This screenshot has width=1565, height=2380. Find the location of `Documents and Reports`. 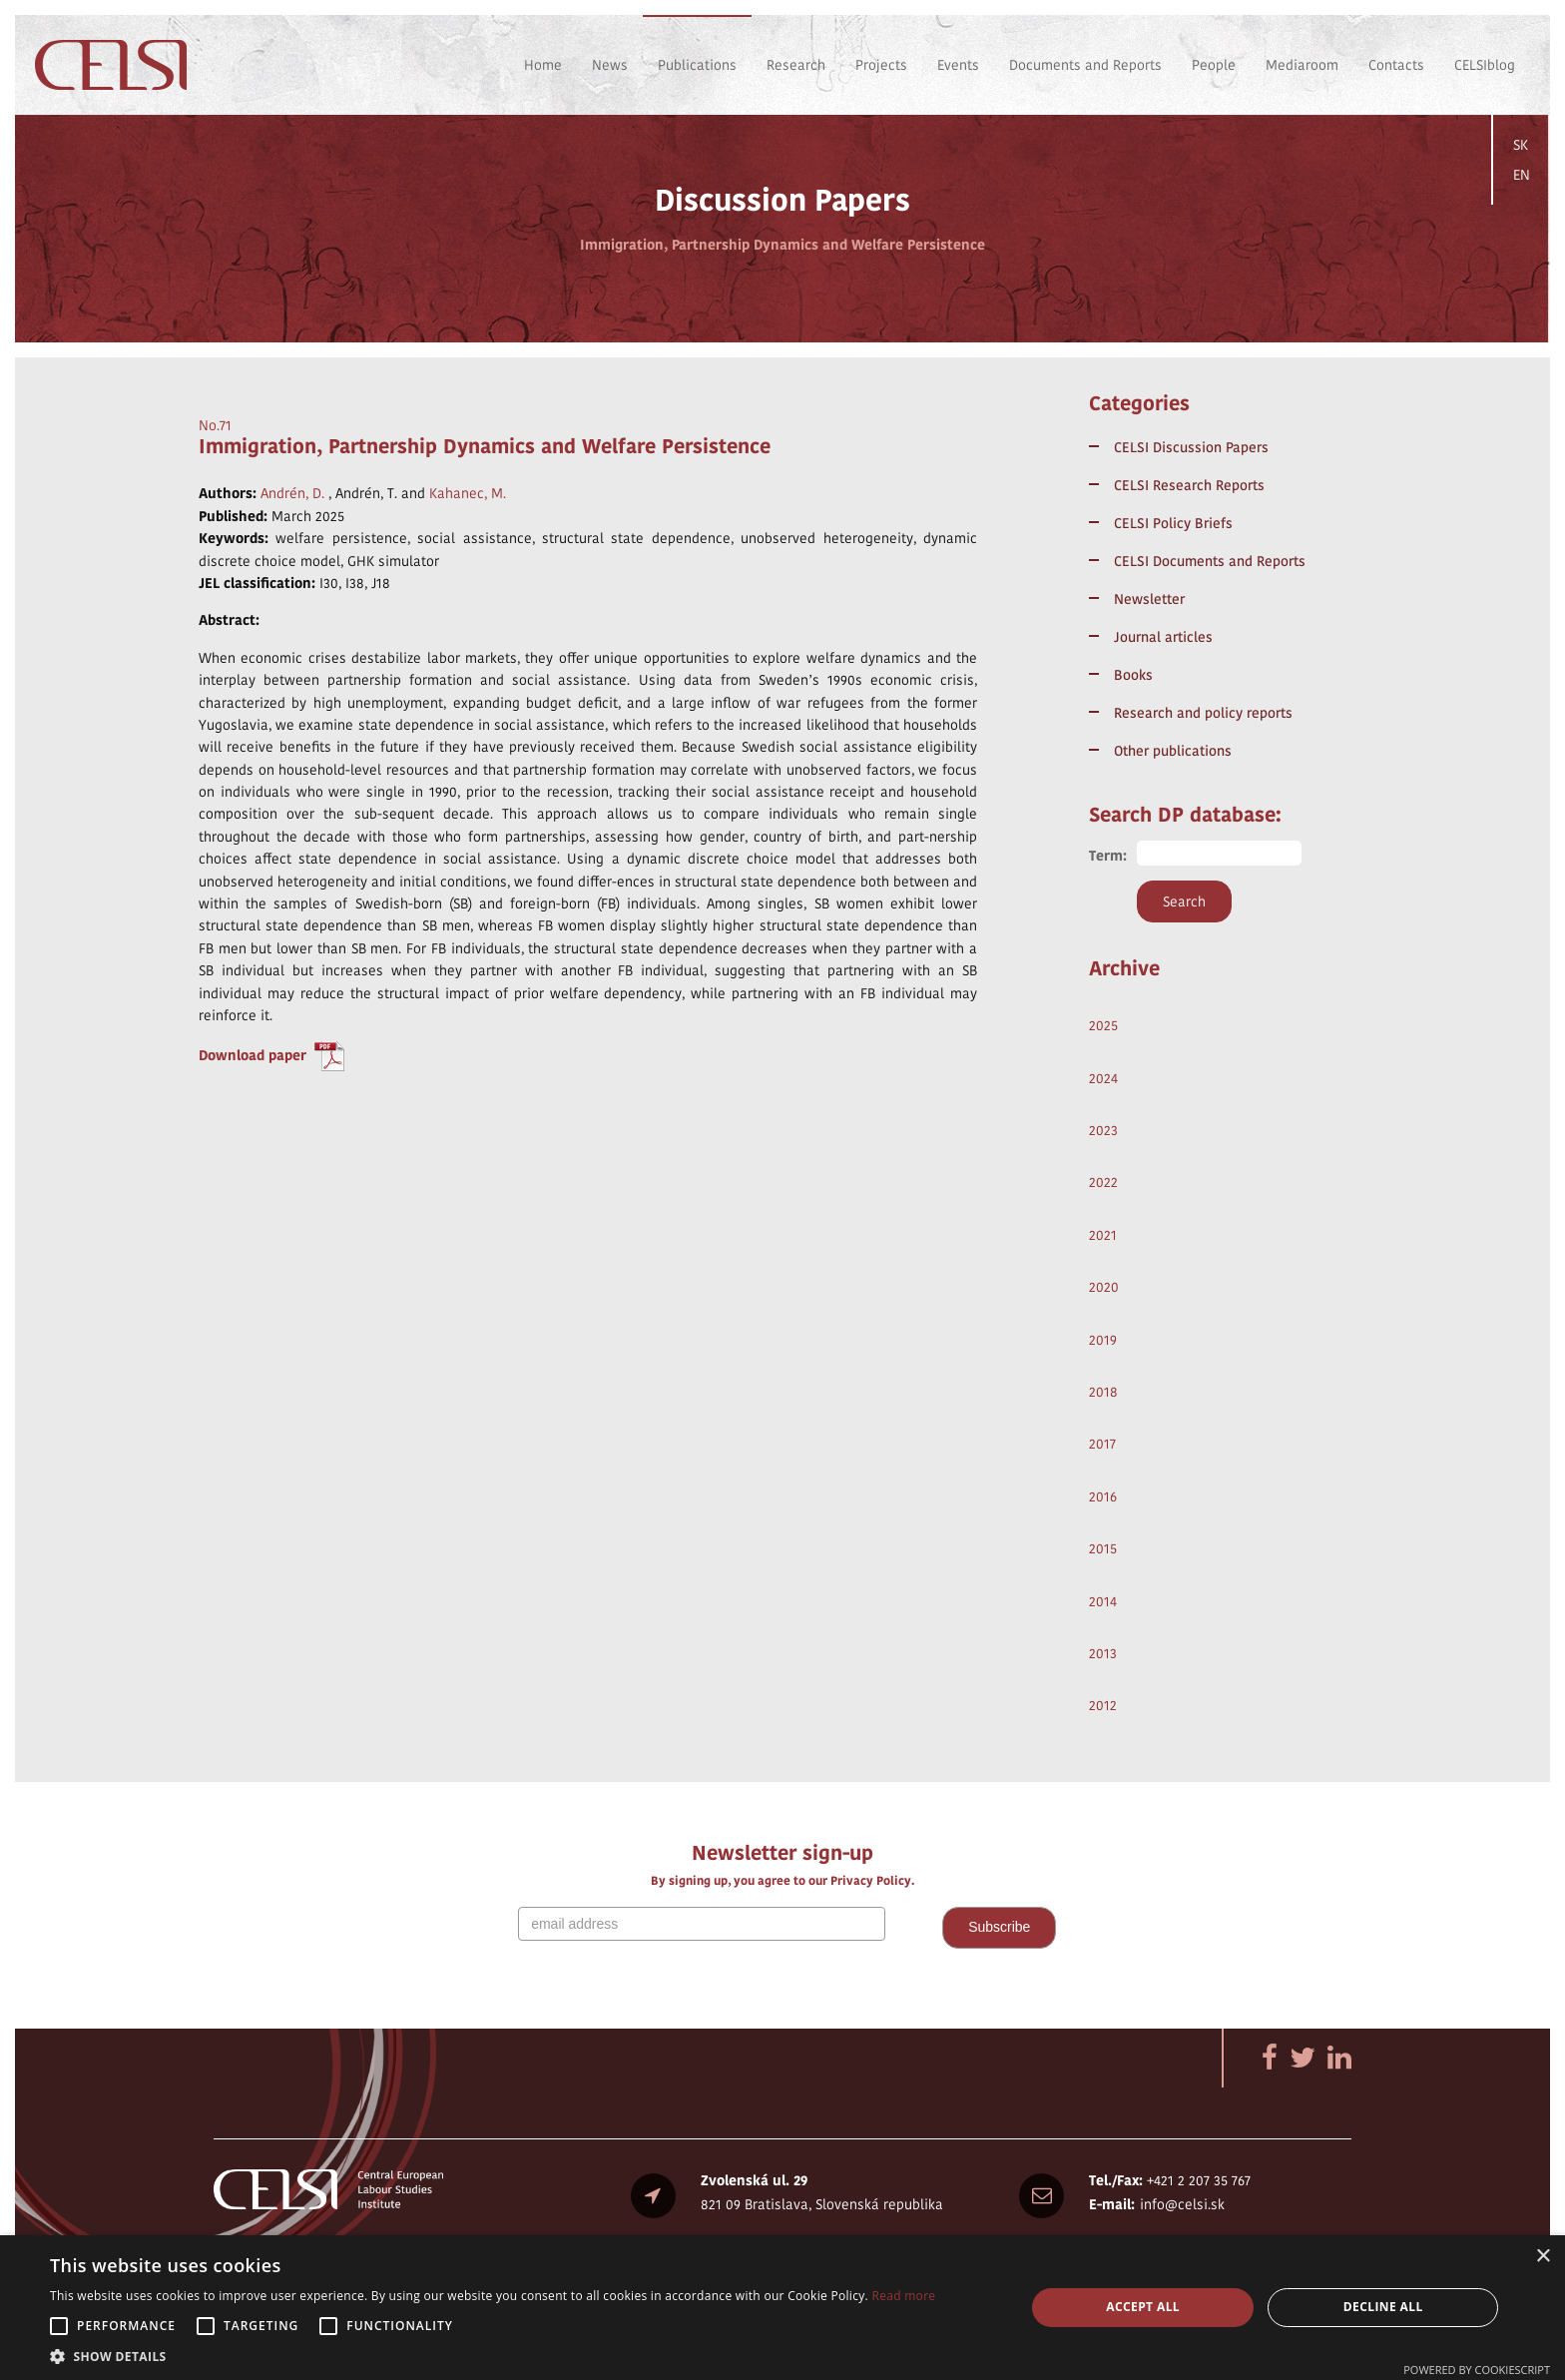

Documents and Reports is located at coordinates (1085, 65).